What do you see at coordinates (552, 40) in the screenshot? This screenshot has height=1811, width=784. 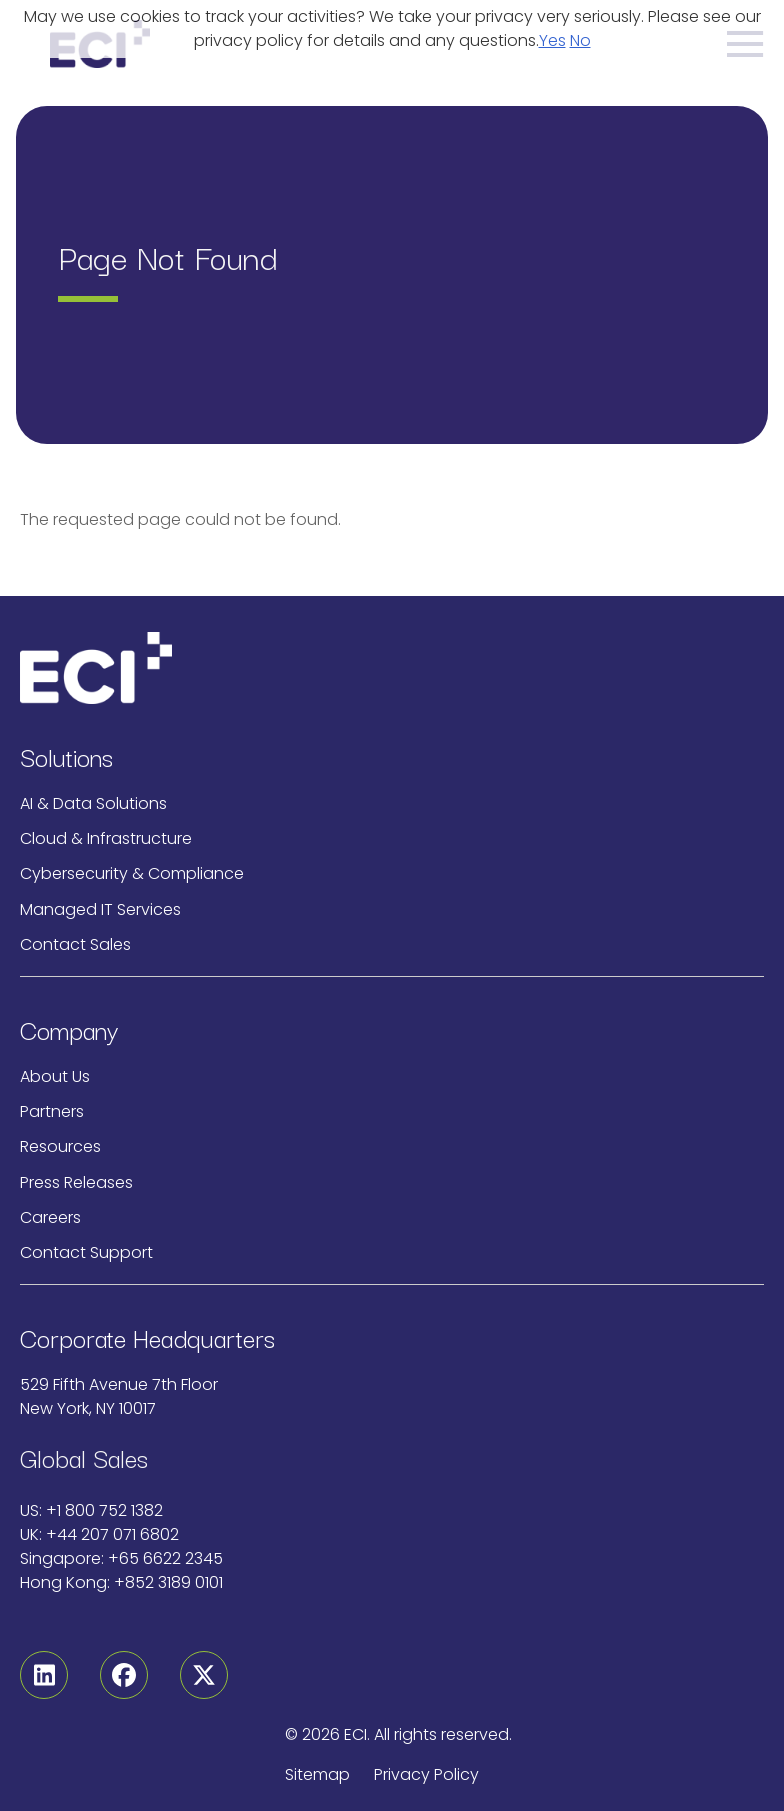 I see `Yes` at bounding box center [552, 40].